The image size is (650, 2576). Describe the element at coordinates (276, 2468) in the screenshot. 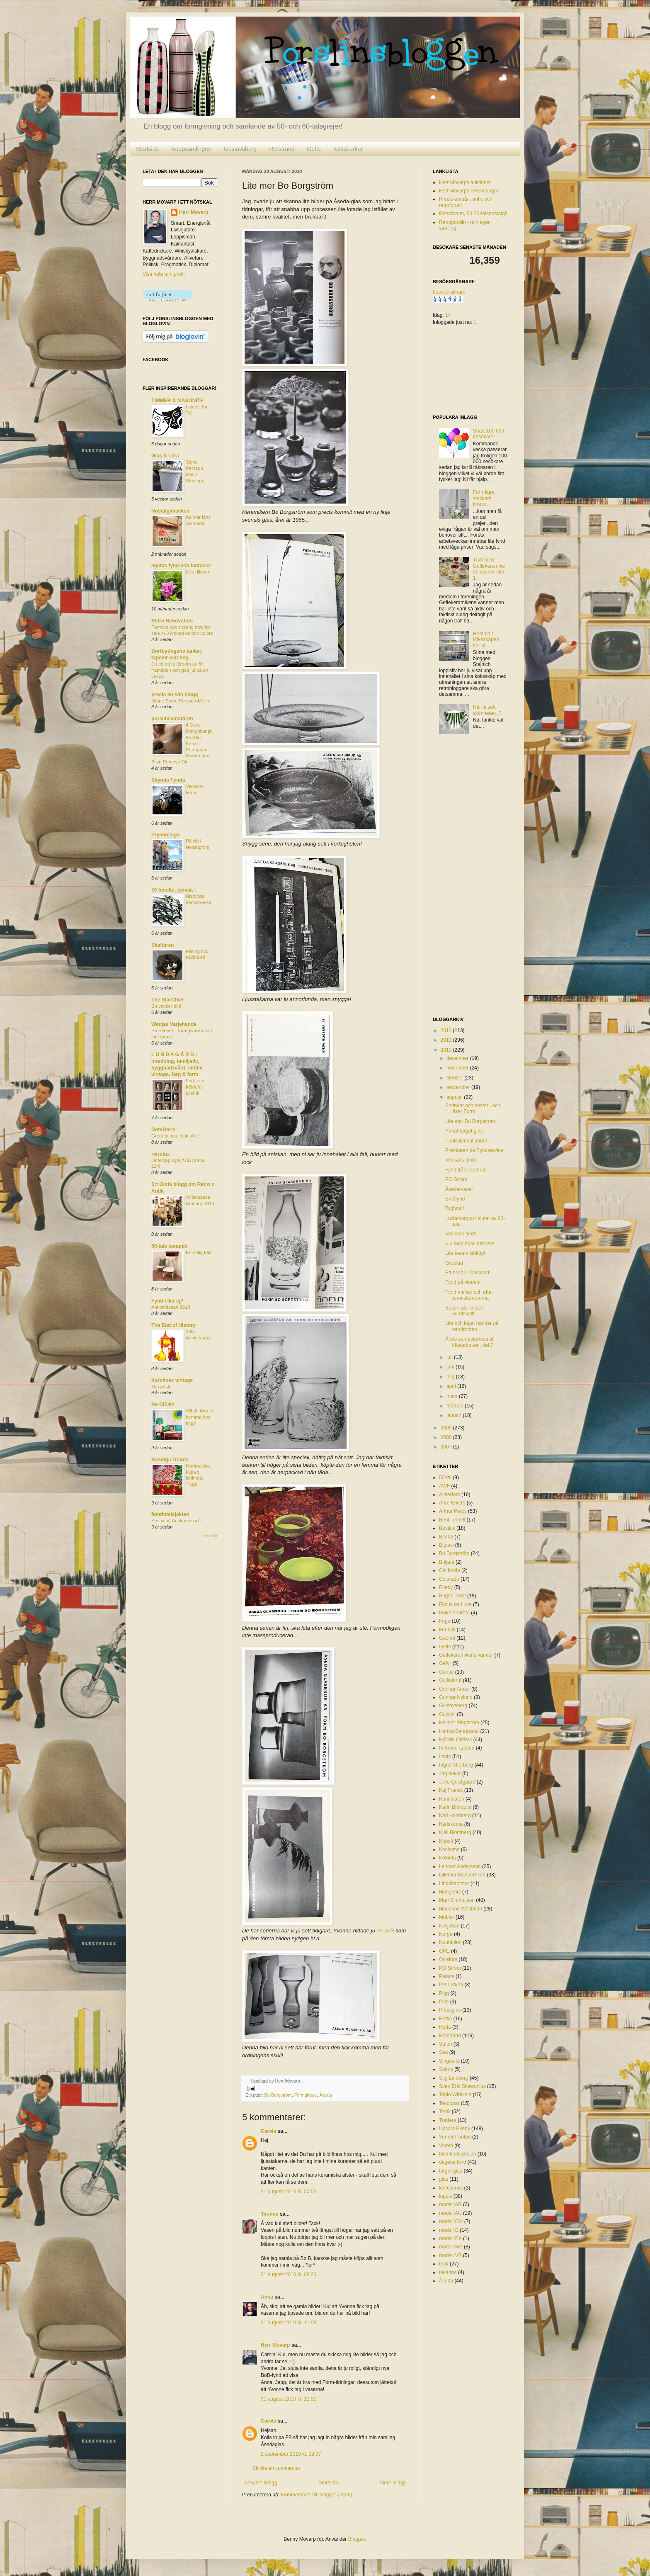

I see `Skicka en kommentar` at that location.